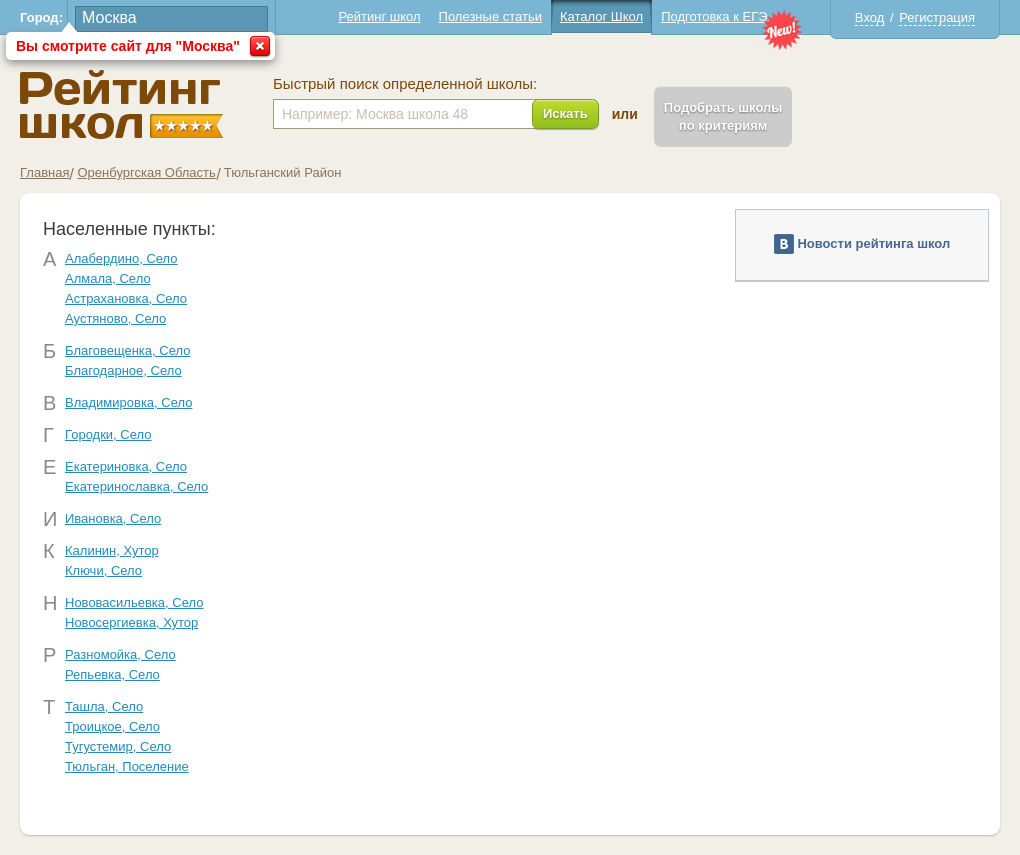  What do you see at coordinates (127, 350) in the screenshot?
I see `Благовещенка, Село` at bounding box center [127, 350].